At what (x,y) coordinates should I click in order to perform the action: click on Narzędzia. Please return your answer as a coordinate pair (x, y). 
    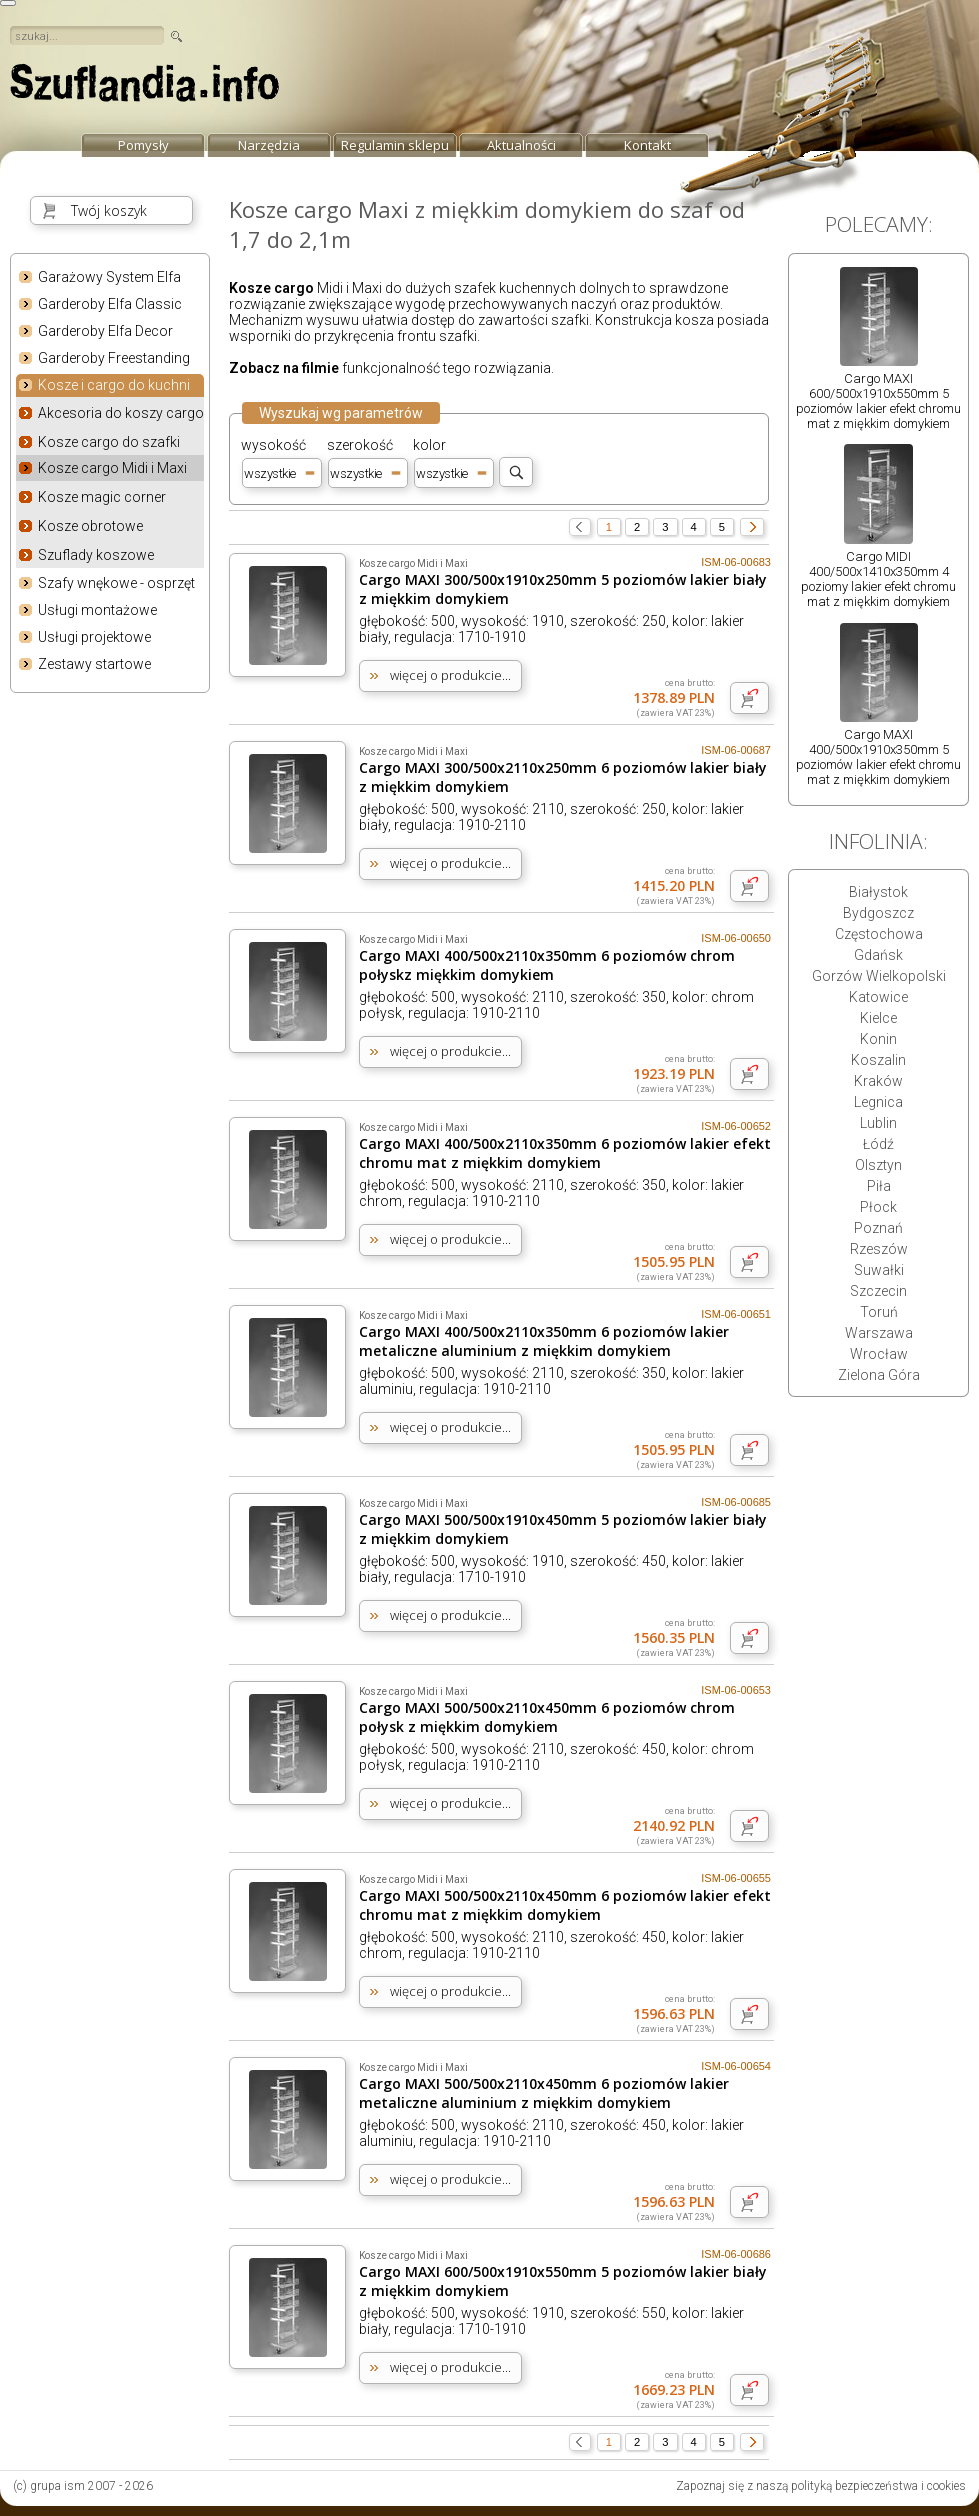
    Looking at the image, I should click on (269, 145).